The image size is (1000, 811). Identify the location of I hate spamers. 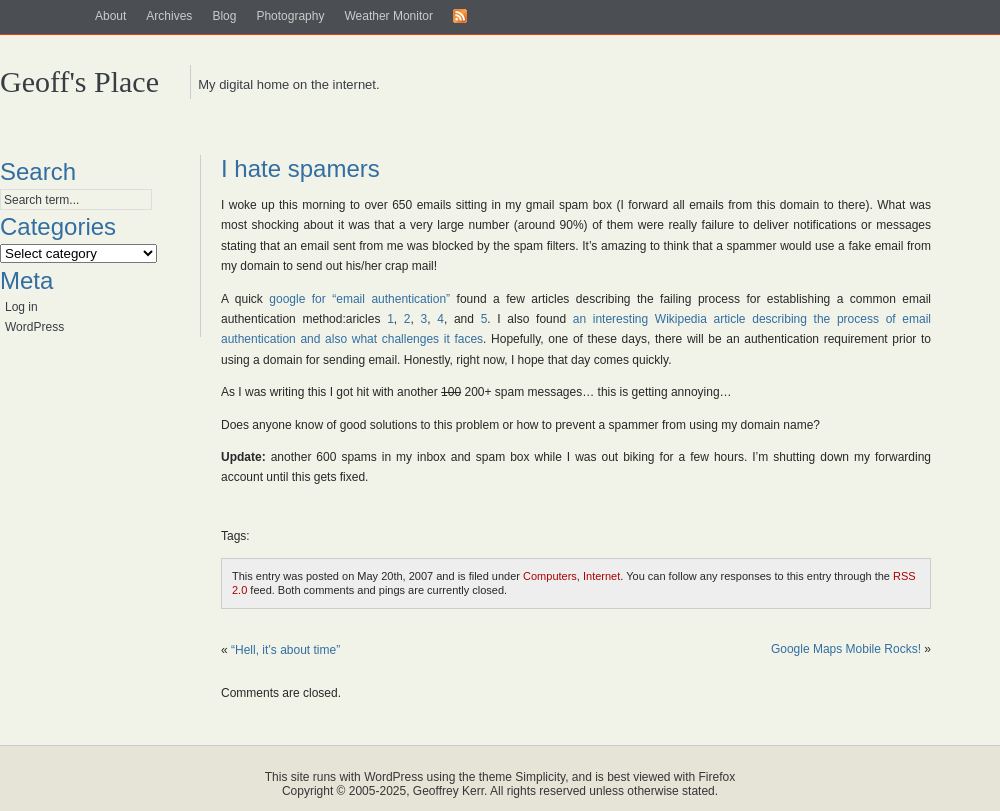
(300, 168).